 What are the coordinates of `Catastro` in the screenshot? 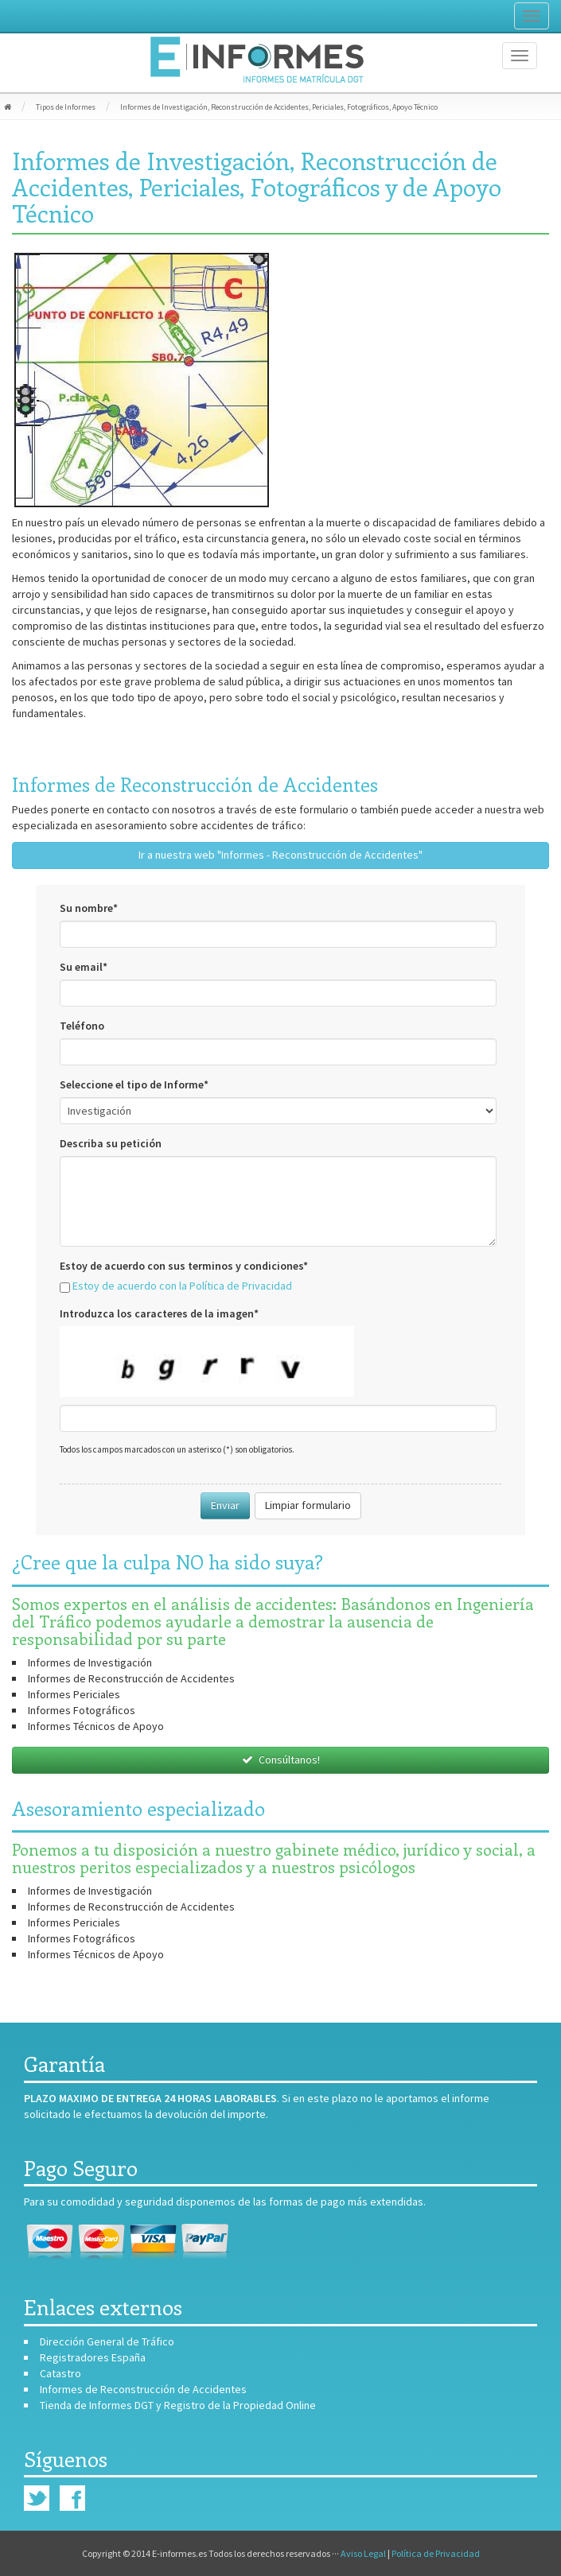 It's located at (60, 2373).